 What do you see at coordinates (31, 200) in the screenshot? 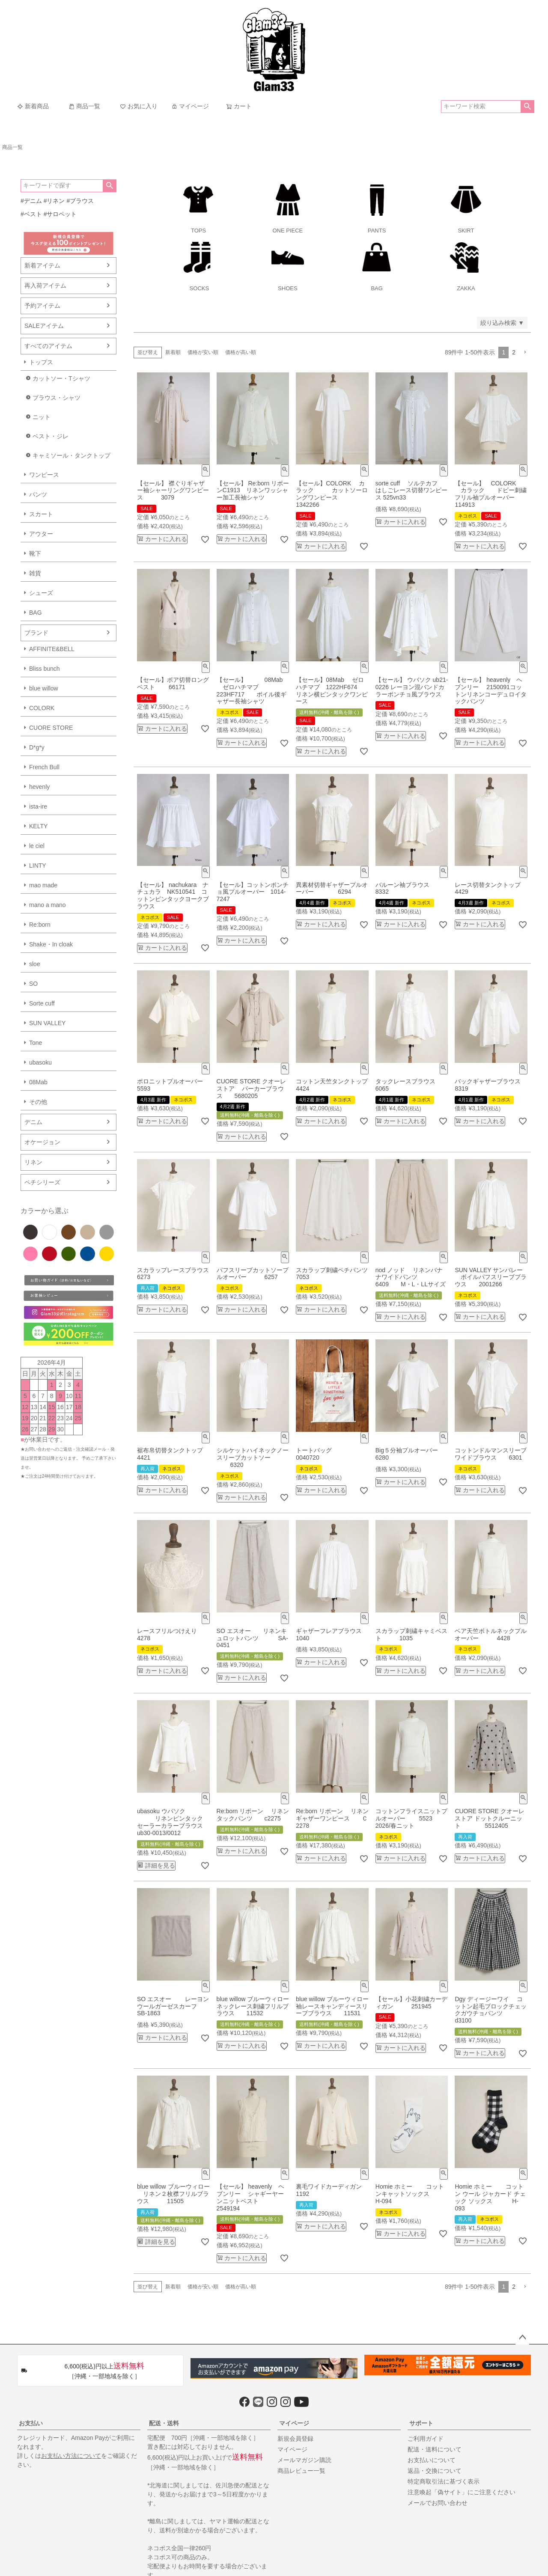
I see `#デニム` at bounding box center [31, 200].